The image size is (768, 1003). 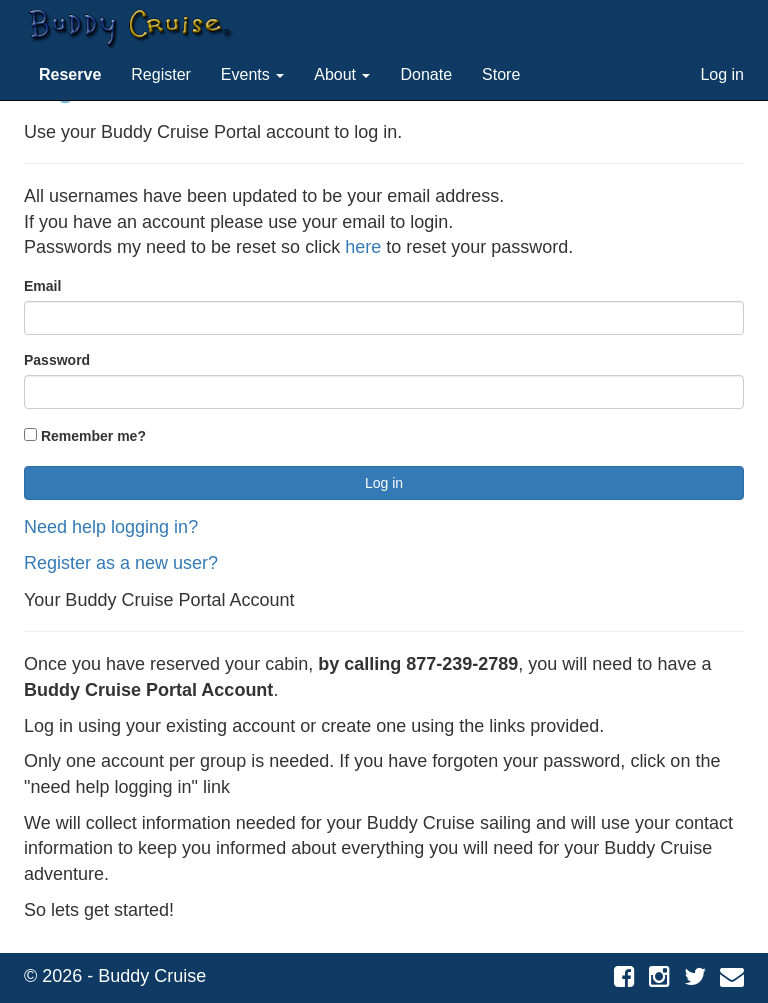 What do you see at coordinates (252, 74) in the screenshot?
I see `Events` at bounding box center [252, 74].